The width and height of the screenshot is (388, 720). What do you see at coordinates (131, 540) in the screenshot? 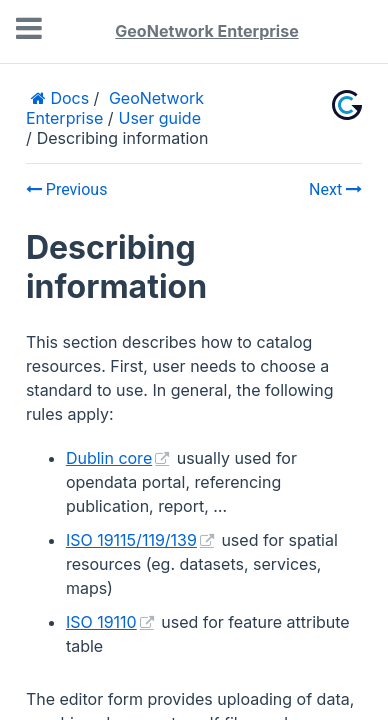
I see `ISO 19115/119/139` at bounding box center [131, 540].